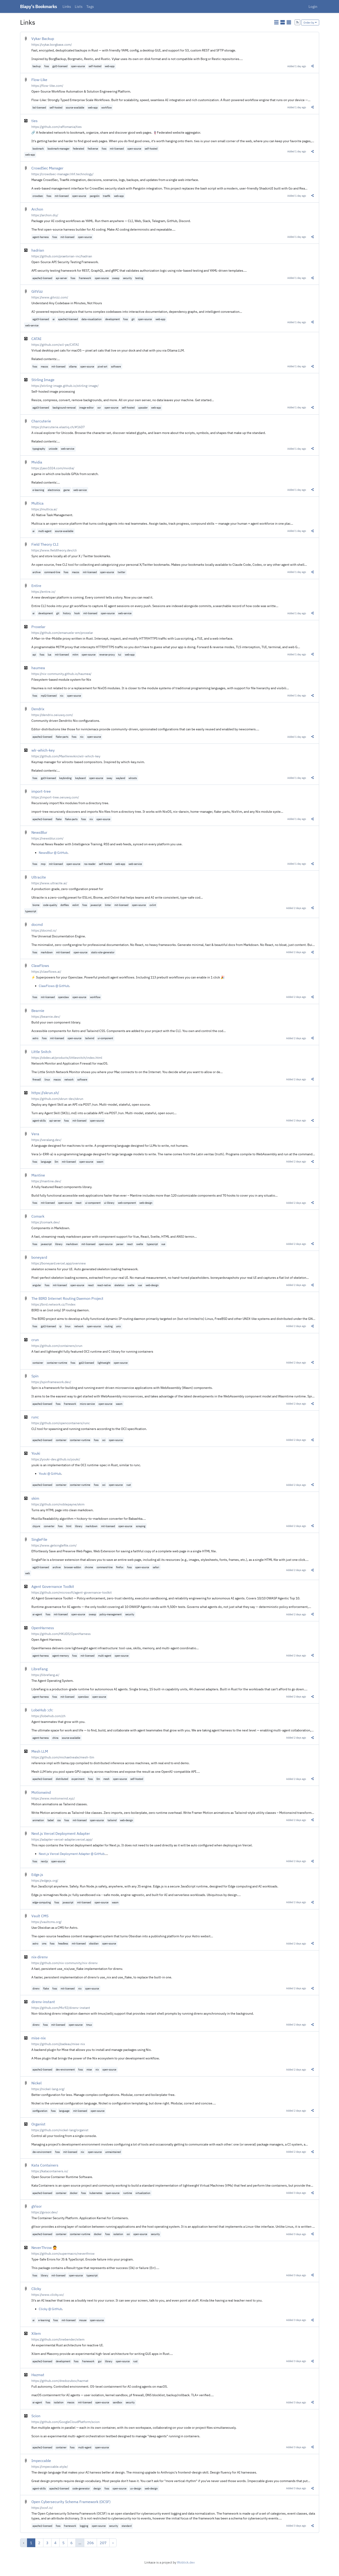  I want to click on dev-environment, so click(65, 2069).